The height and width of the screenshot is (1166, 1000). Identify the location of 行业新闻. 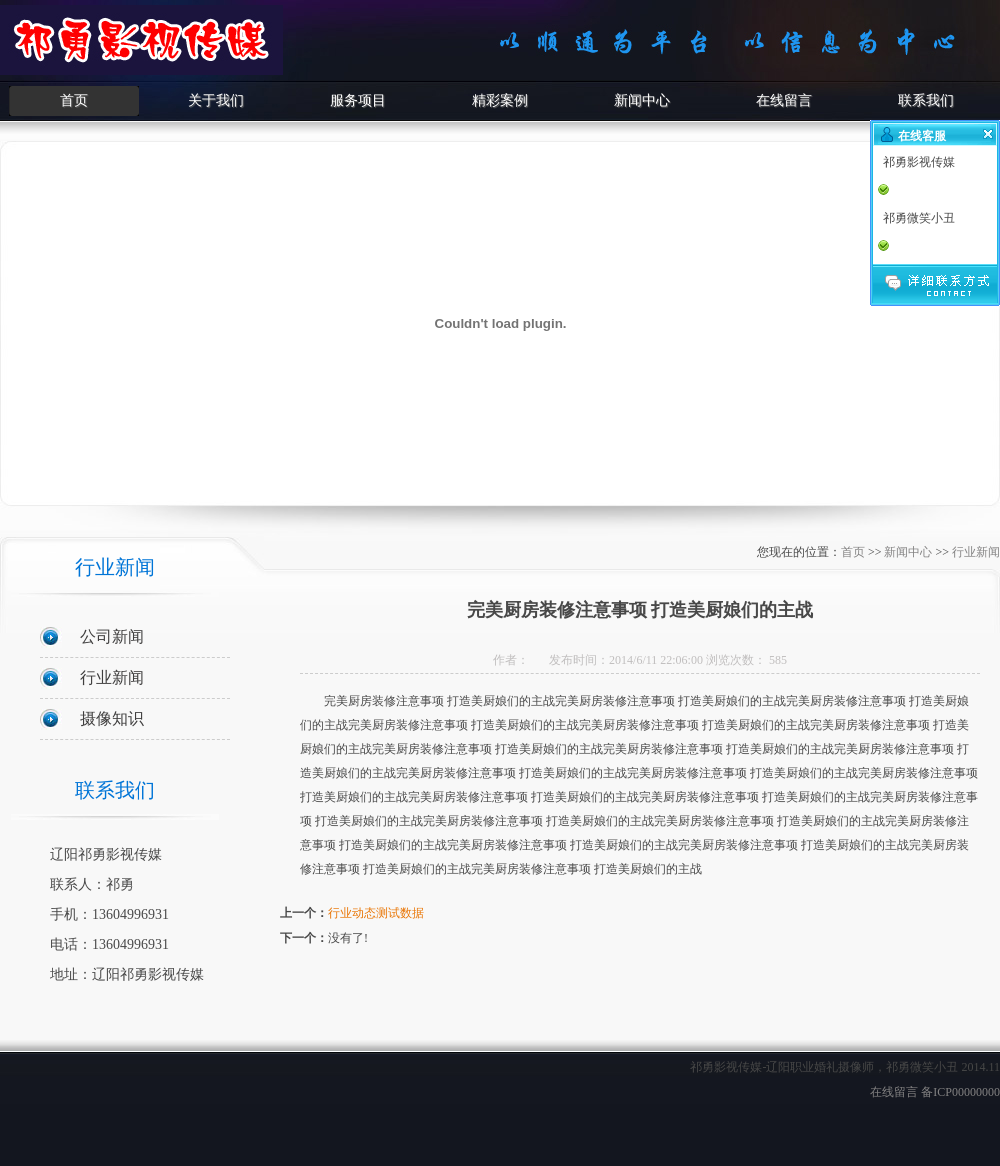
(112, 677).